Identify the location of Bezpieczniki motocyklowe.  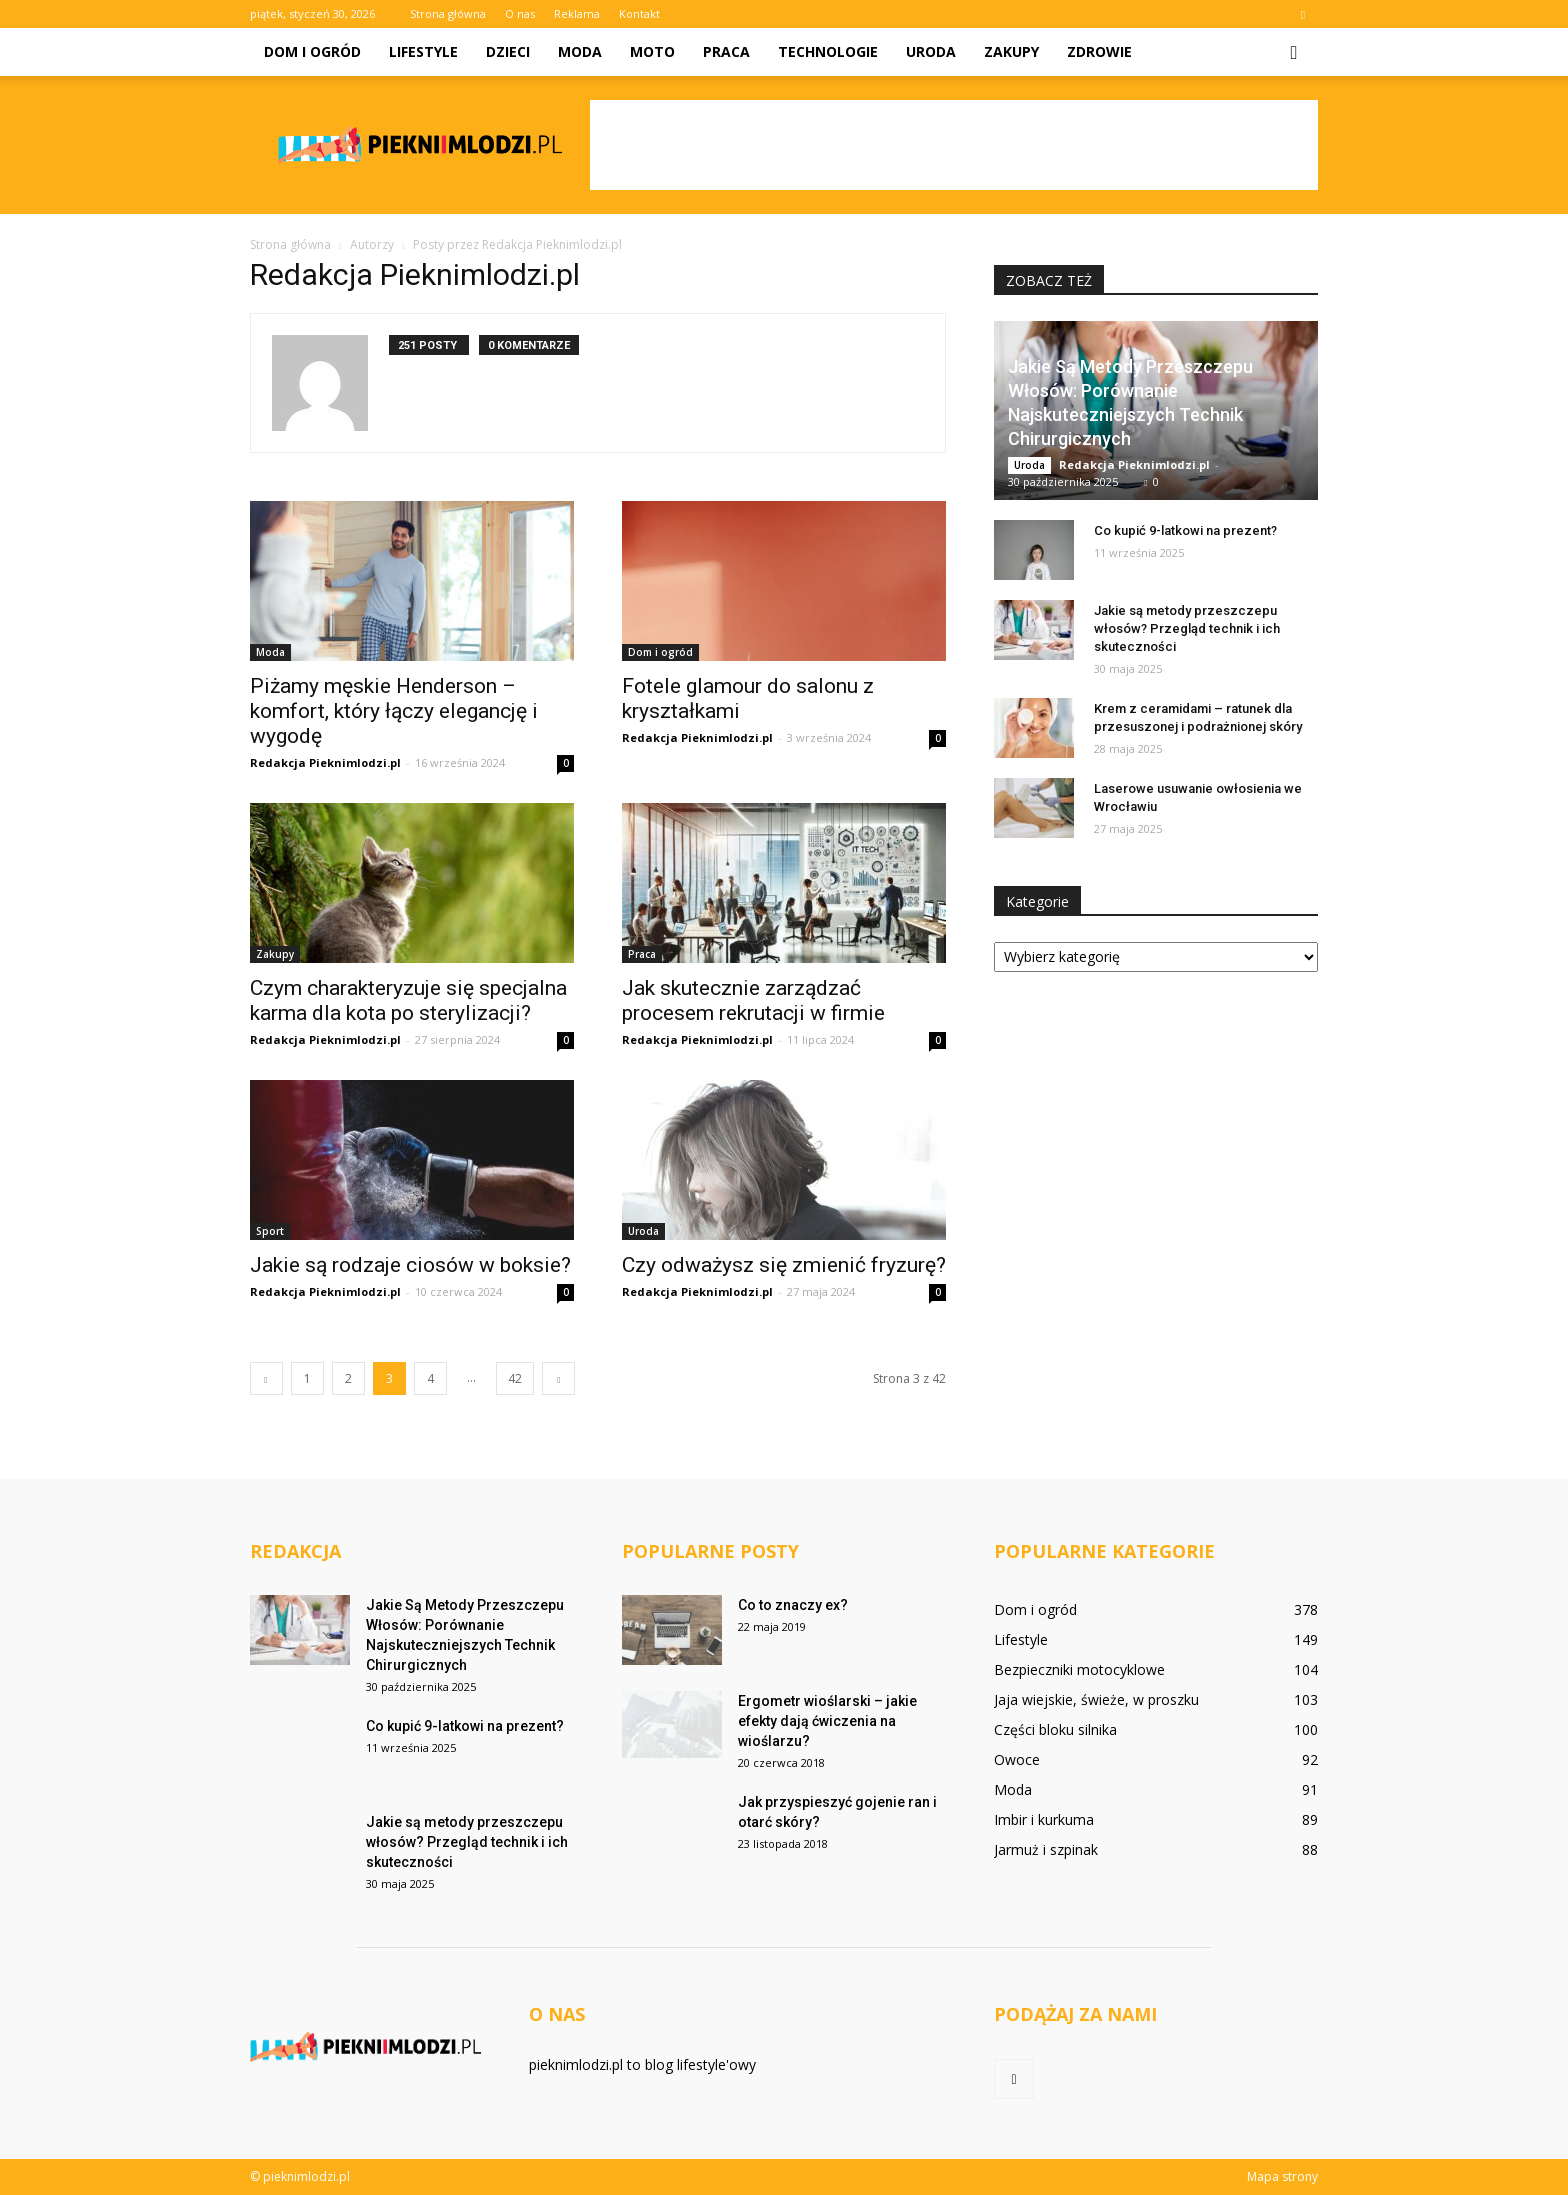
(1079, 1669).